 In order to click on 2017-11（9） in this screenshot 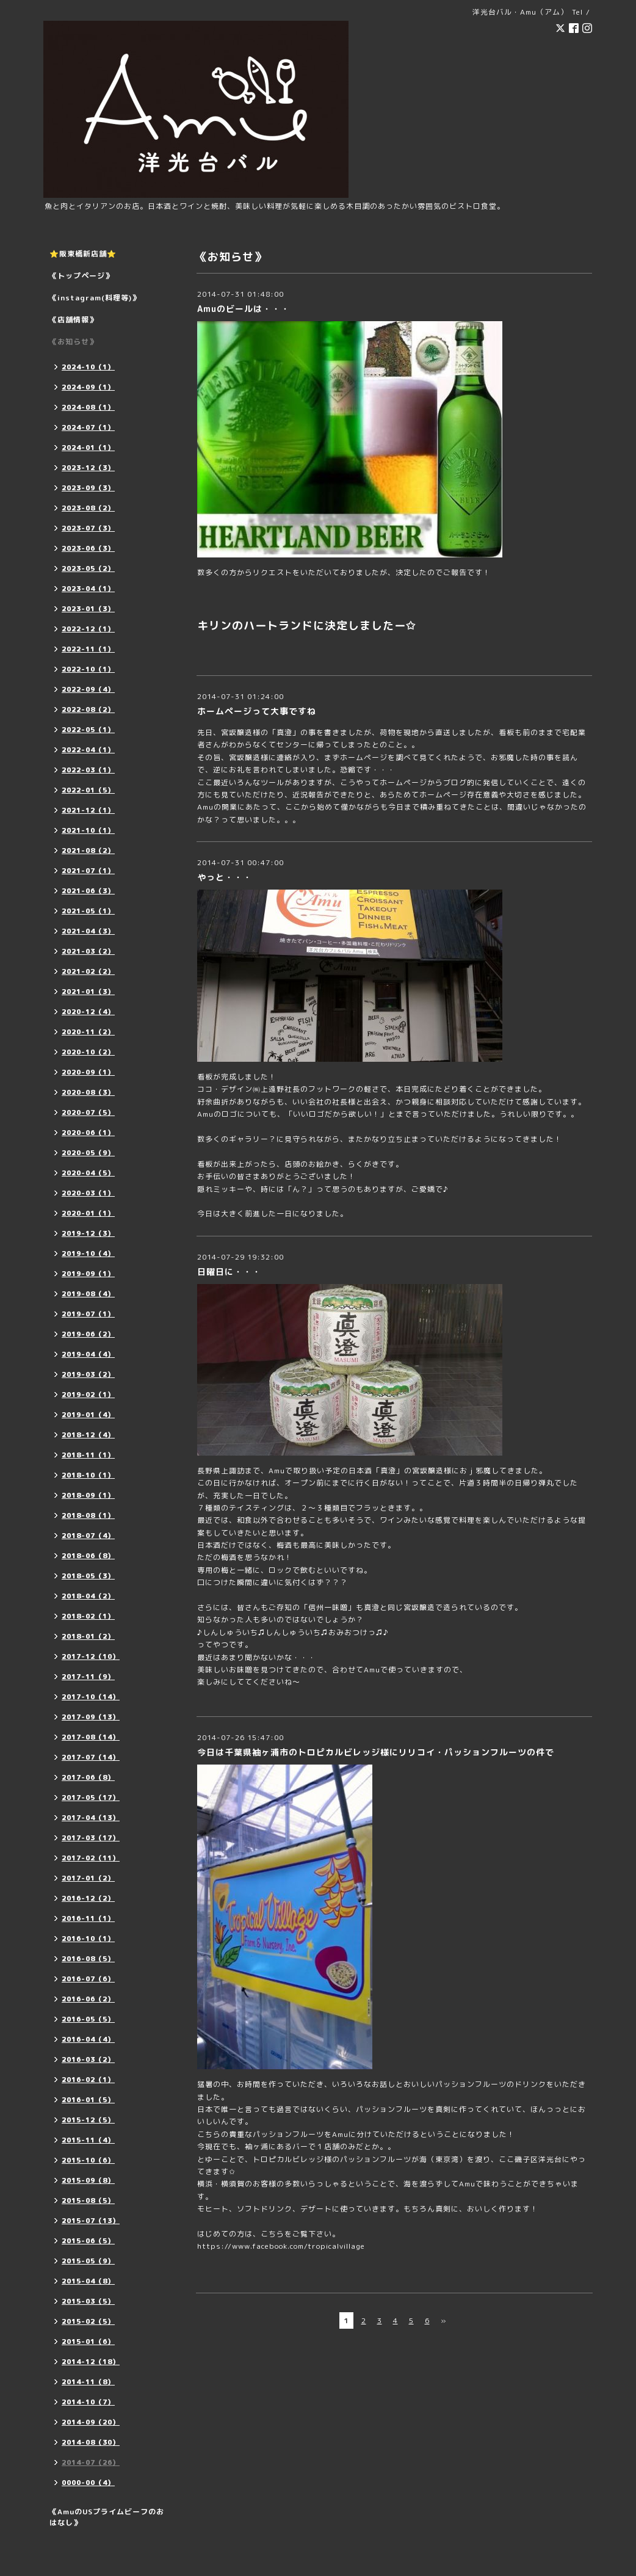, I will do `click(88, 1677)`.